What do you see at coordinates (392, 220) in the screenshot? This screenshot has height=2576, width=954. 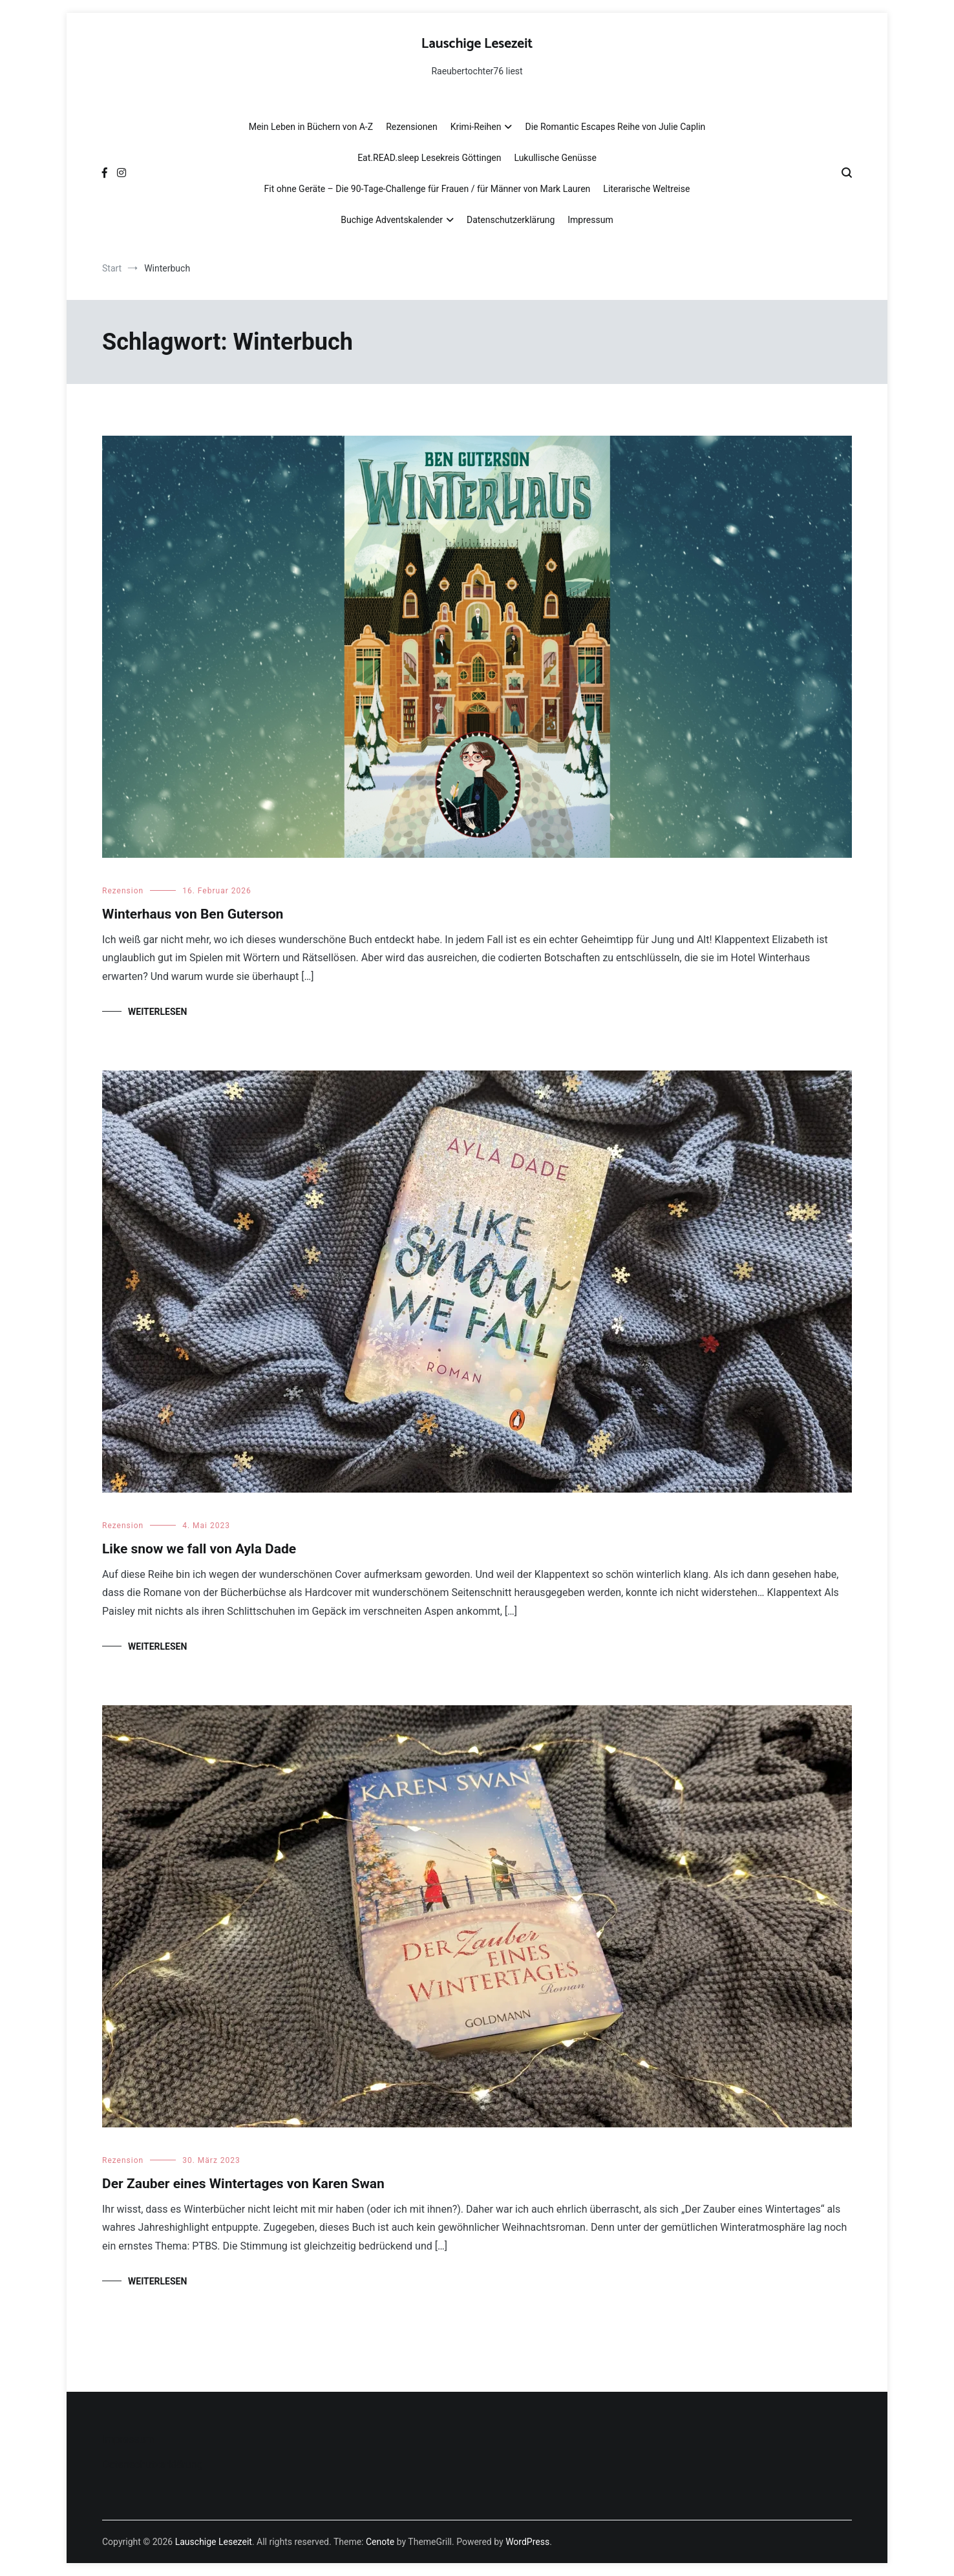 I see `Buchige Adventskalender` at bounding box center [392, 220].